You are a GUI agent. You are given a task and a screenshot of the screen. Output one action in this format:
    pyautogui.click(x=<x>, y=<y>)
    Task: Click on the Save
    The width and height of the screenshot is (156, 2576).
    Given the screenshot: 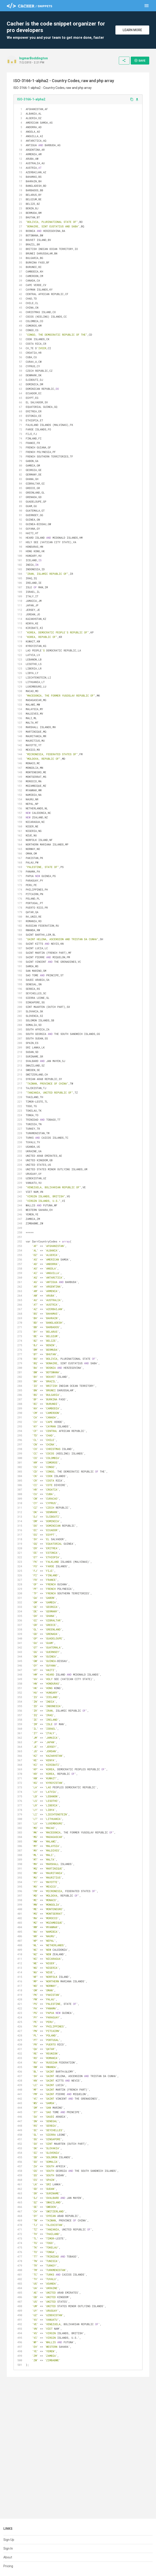 What is the action you would take?
    pyautogui.click(x=139, y=60)
    